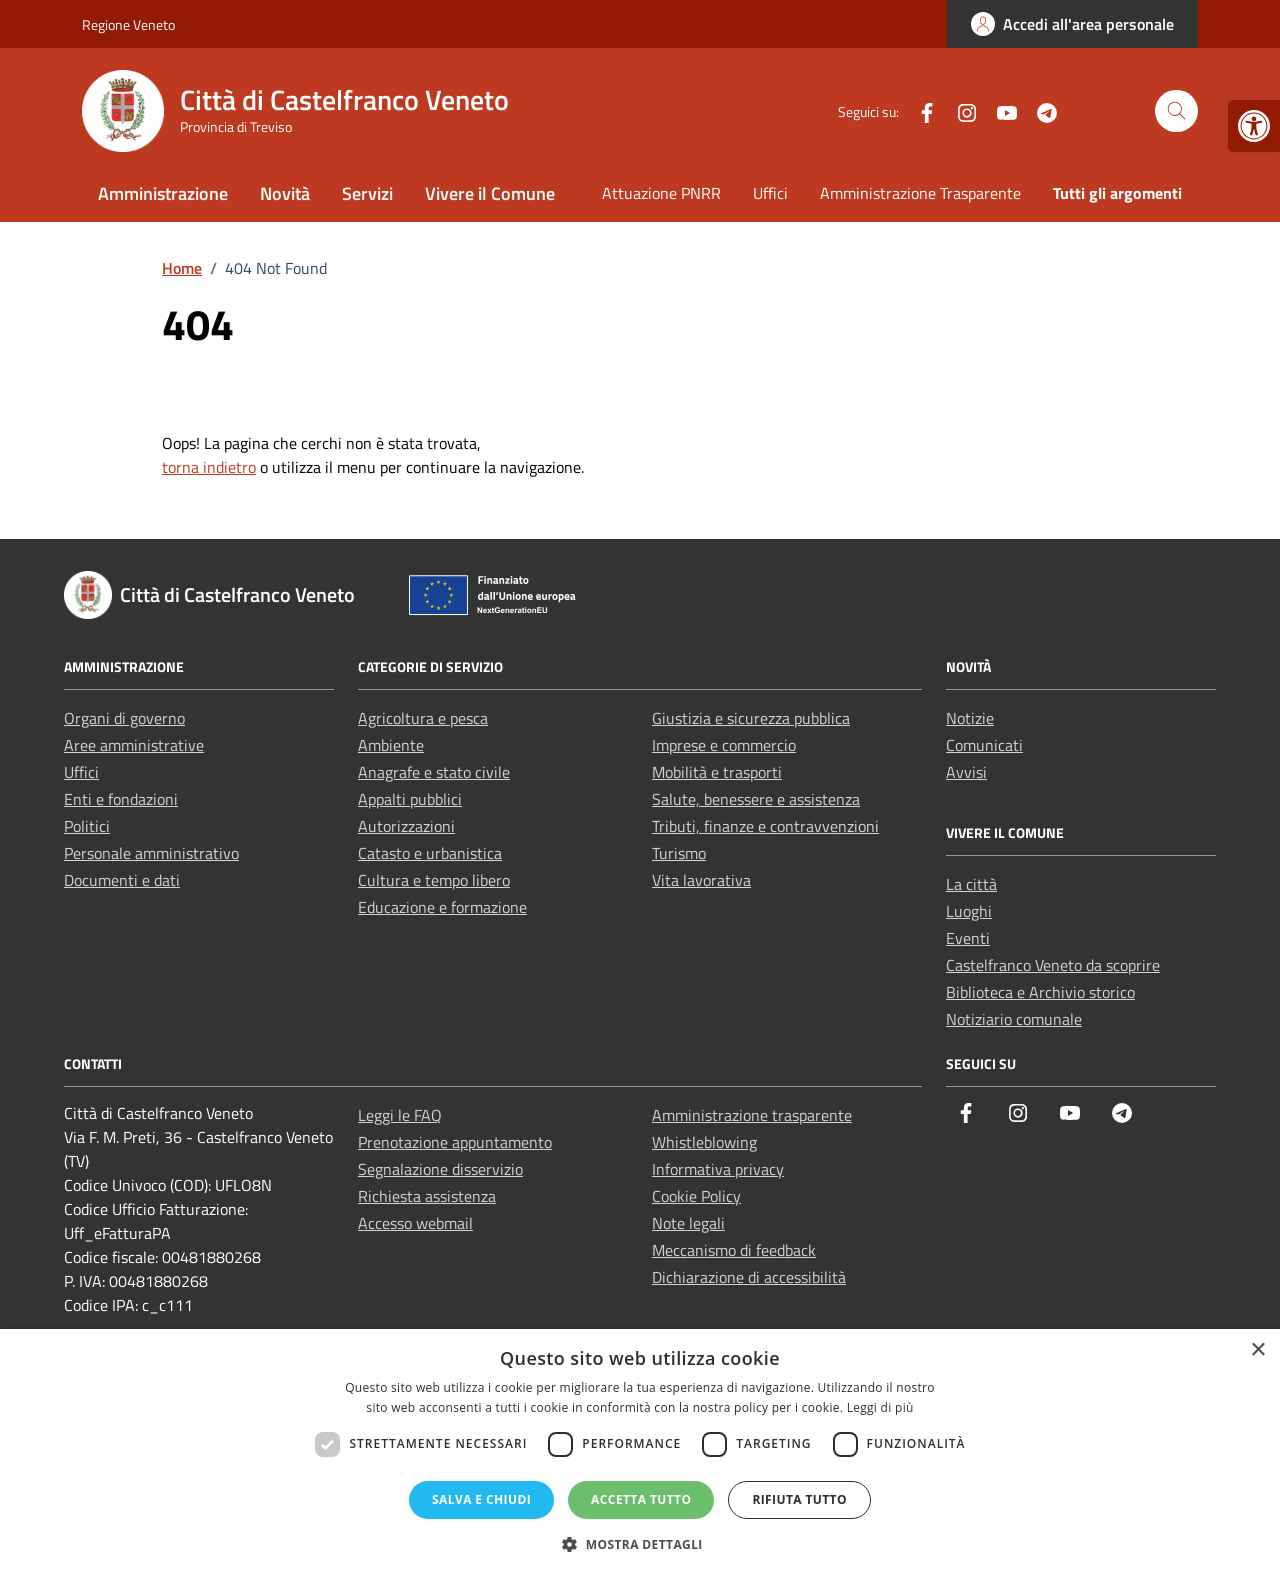 The width and height of the screenshot is (1280, 1578). Describe the element at coordinates (1040, 992) in the screenshot. I see `Biblioteca e Archivio storico [link]` at that location.